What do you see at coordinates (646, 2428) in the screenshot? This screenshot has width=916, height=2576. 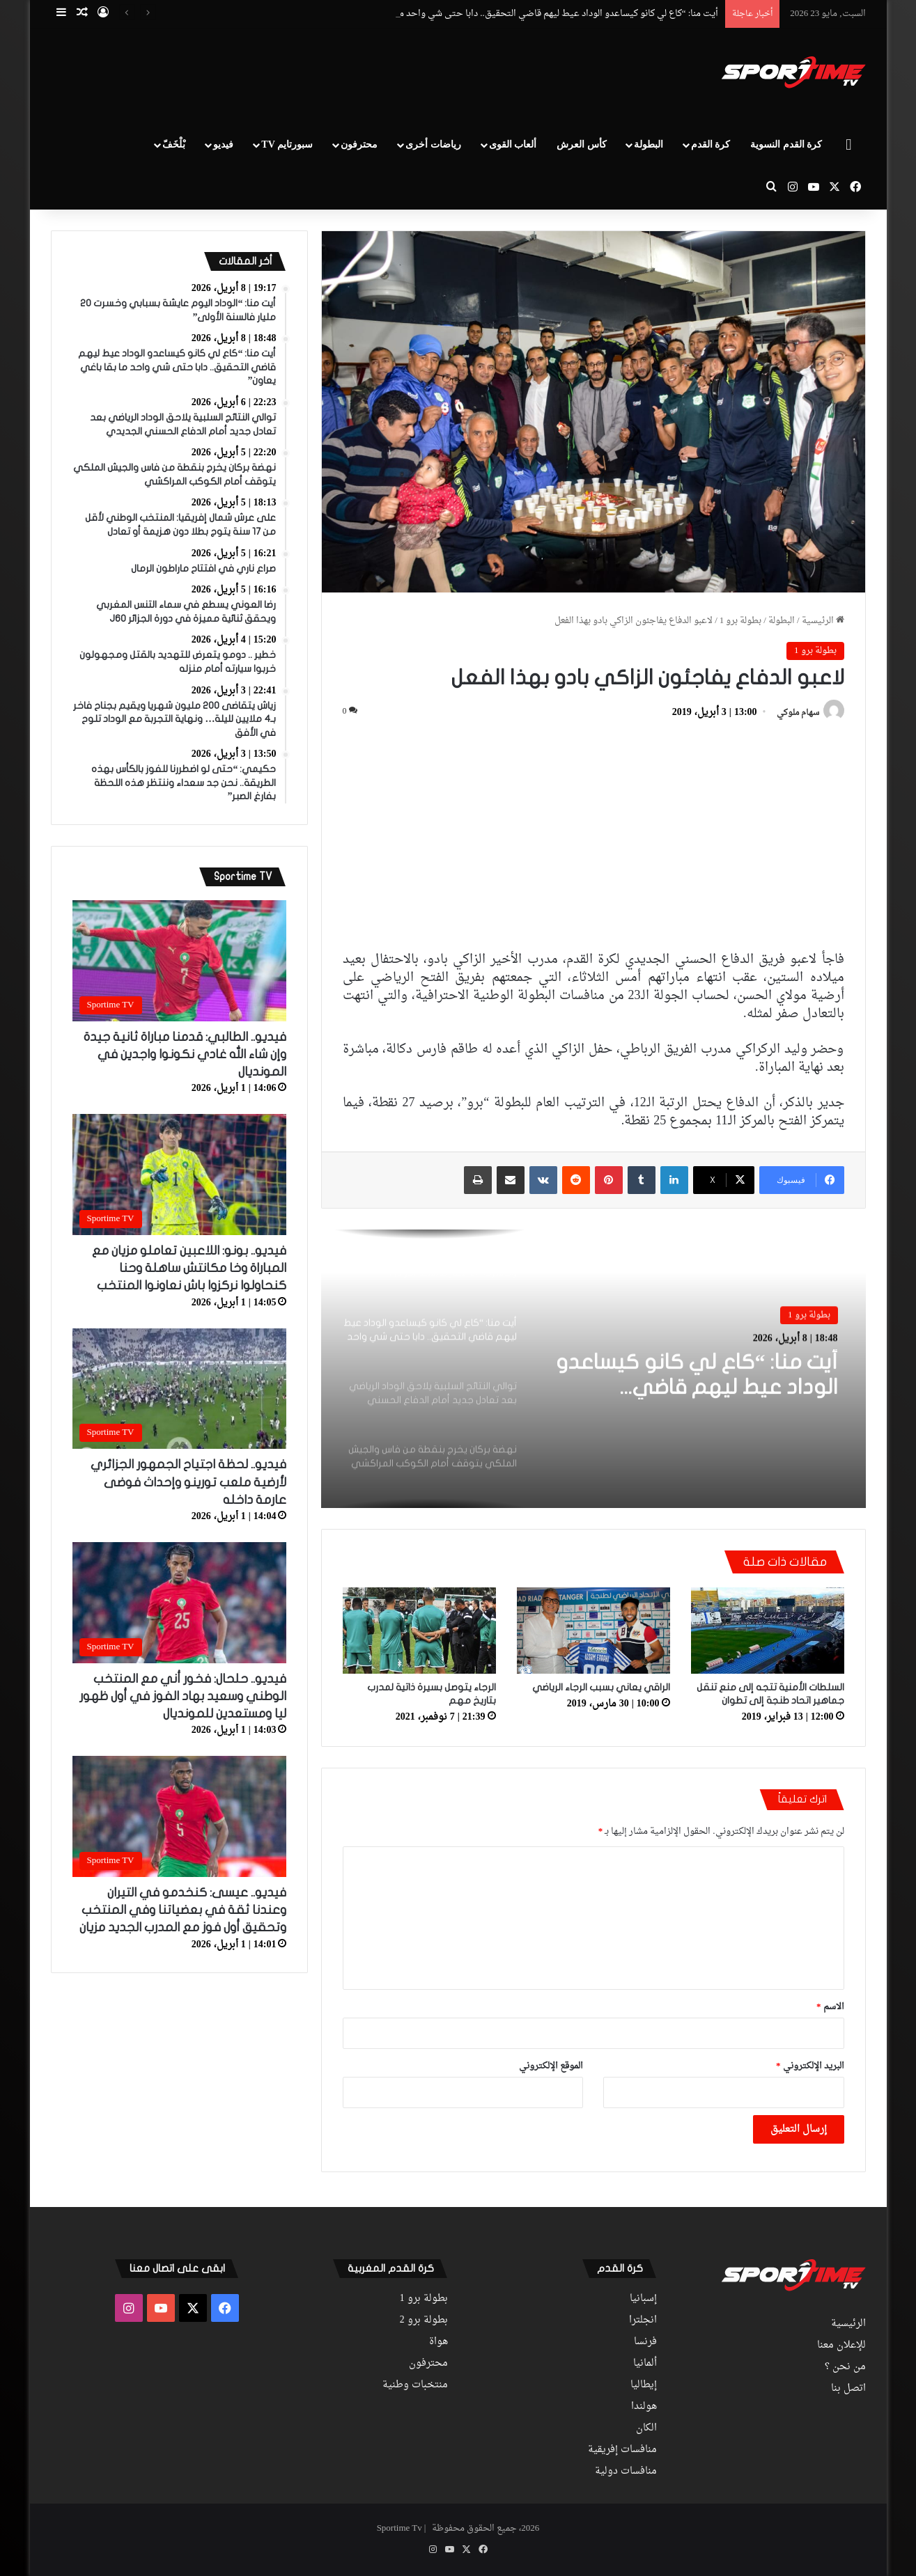 I see `الكان` at bounding box center [646, 2428].